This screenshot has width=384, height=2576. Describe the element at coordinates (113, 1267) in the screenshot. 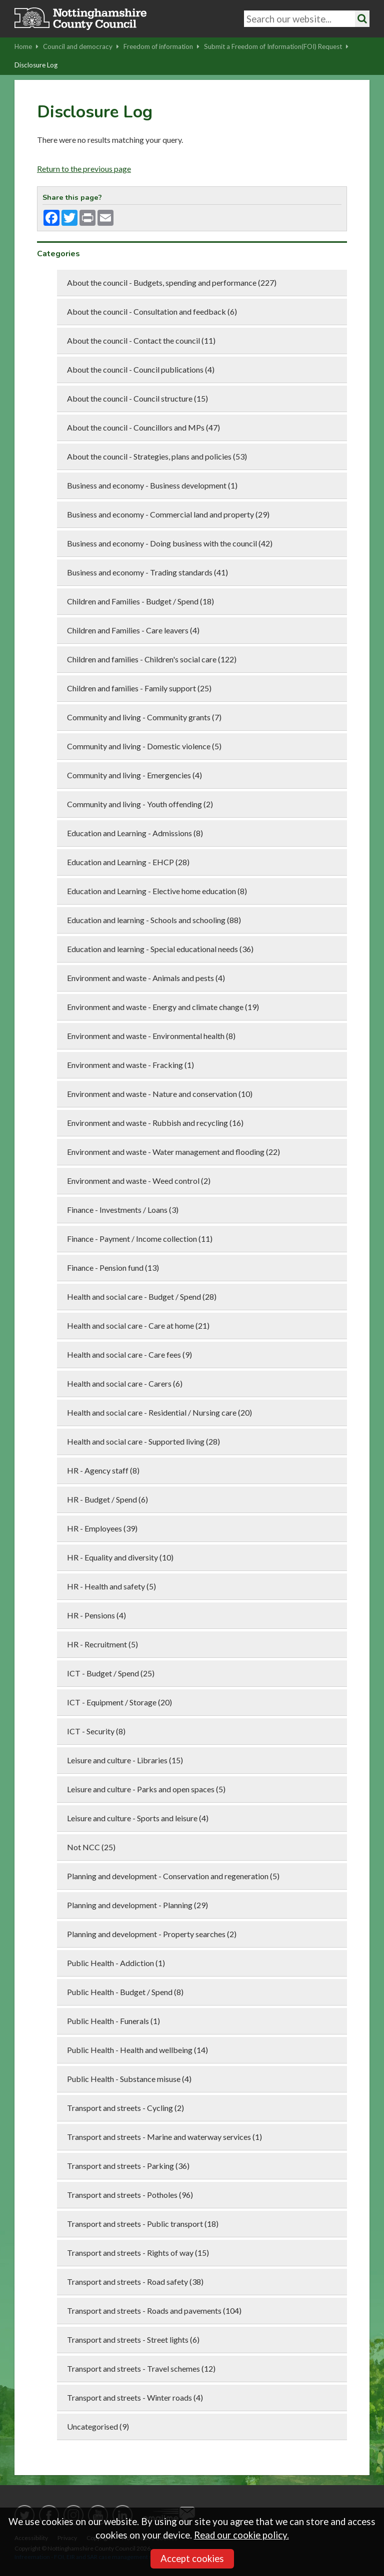

I see `Finance - Pension fund (13)` at that location.